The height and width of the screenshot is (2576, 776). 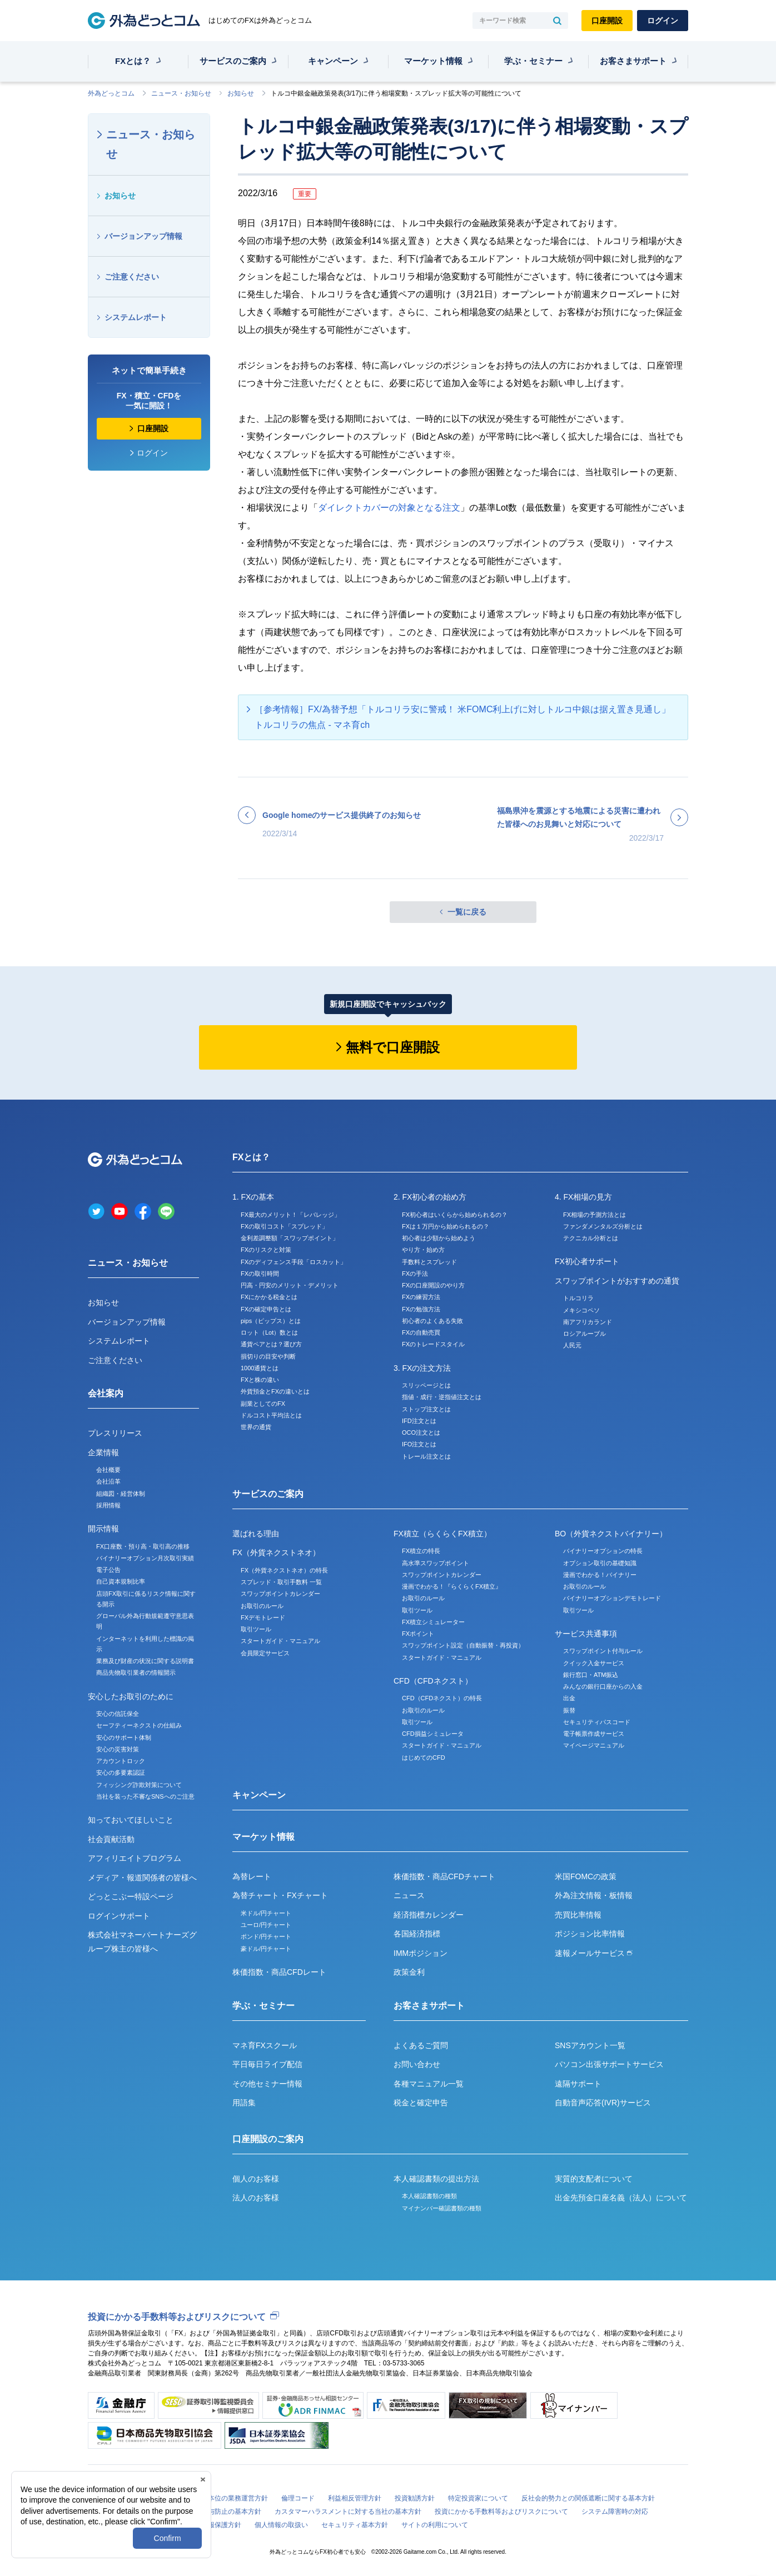 What do you see at coordinates (442, 1533) in the screenshot?
I see `FX積立（らくらくFX積立）` at bounding box center [442, 1533].